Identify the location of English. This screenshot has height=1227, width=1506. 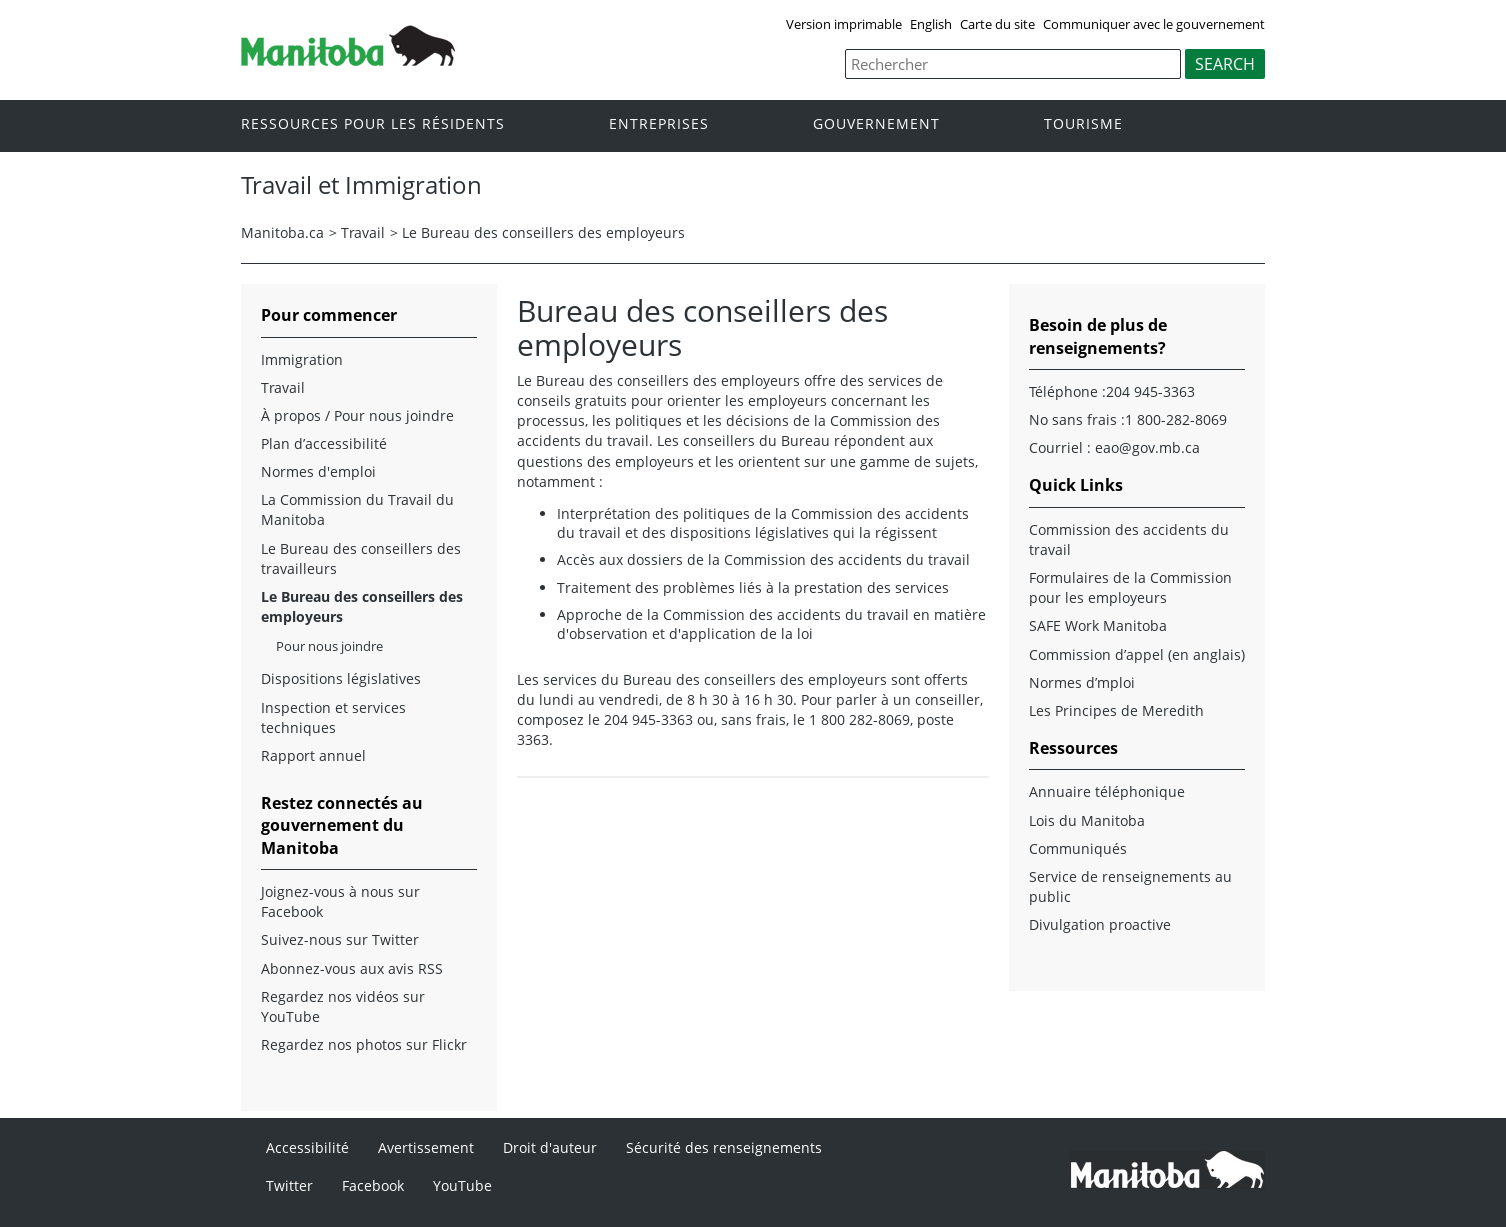
(931, 24).